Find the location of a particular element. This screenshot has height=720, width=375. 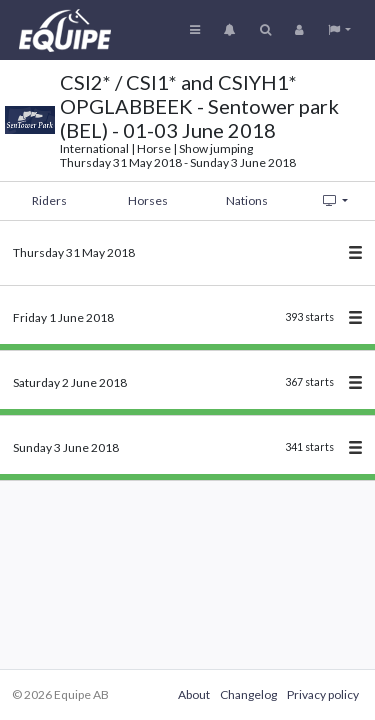

Riders is located at coordinates (49, 200).